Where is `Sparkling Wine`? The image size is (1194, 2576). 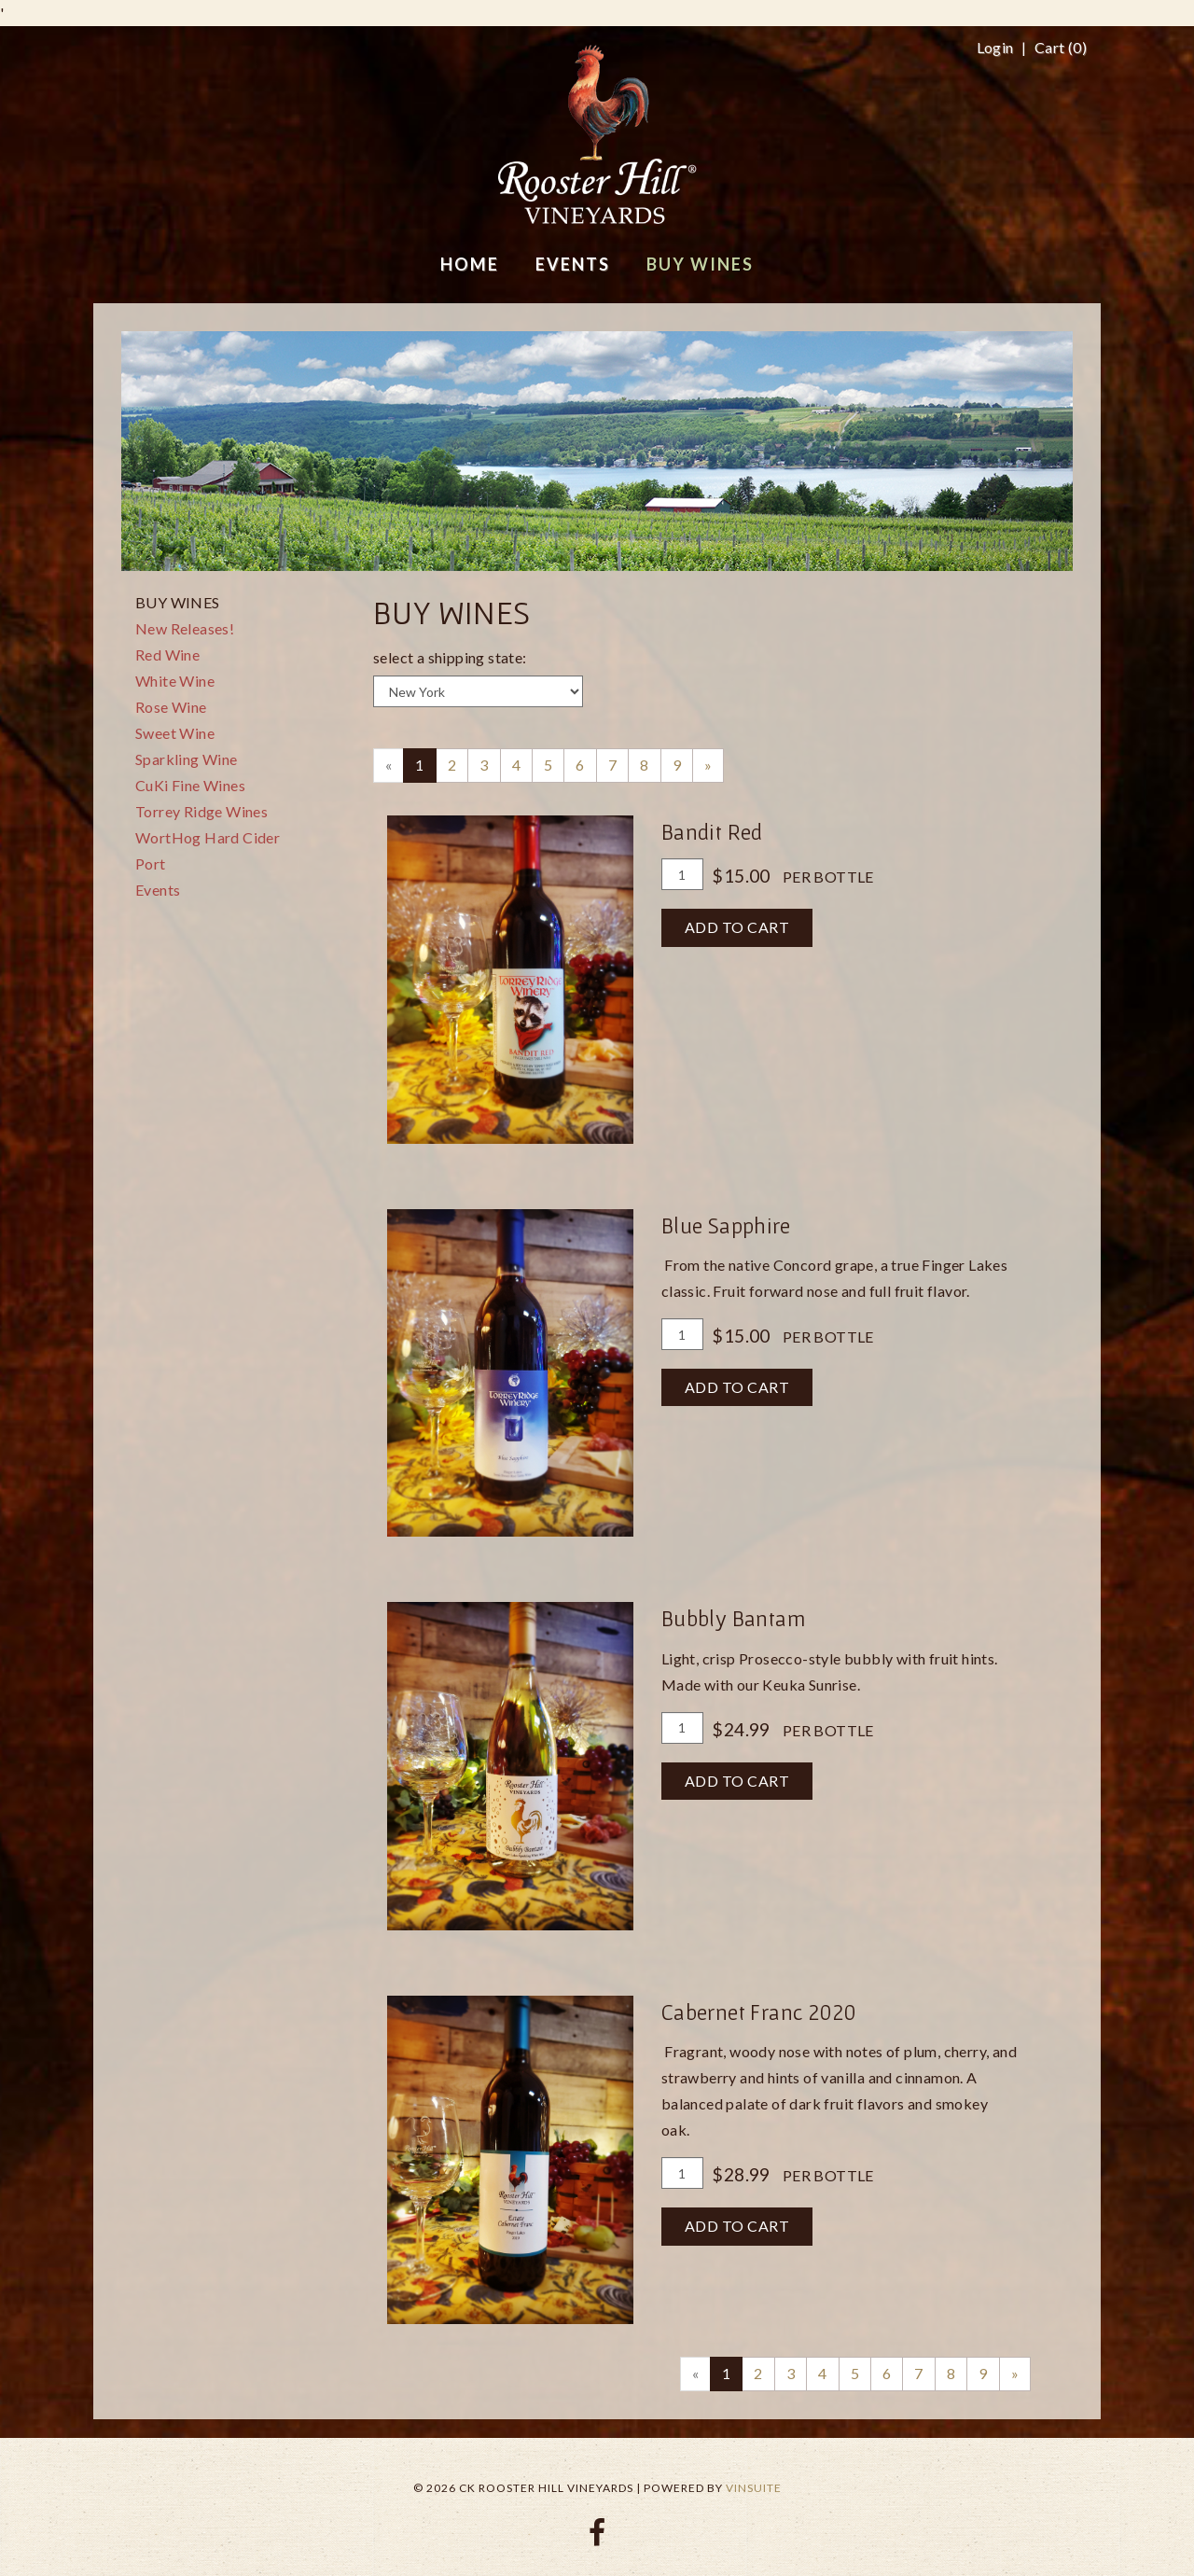 Sparkling Wine is located at coordinates (186, 759).